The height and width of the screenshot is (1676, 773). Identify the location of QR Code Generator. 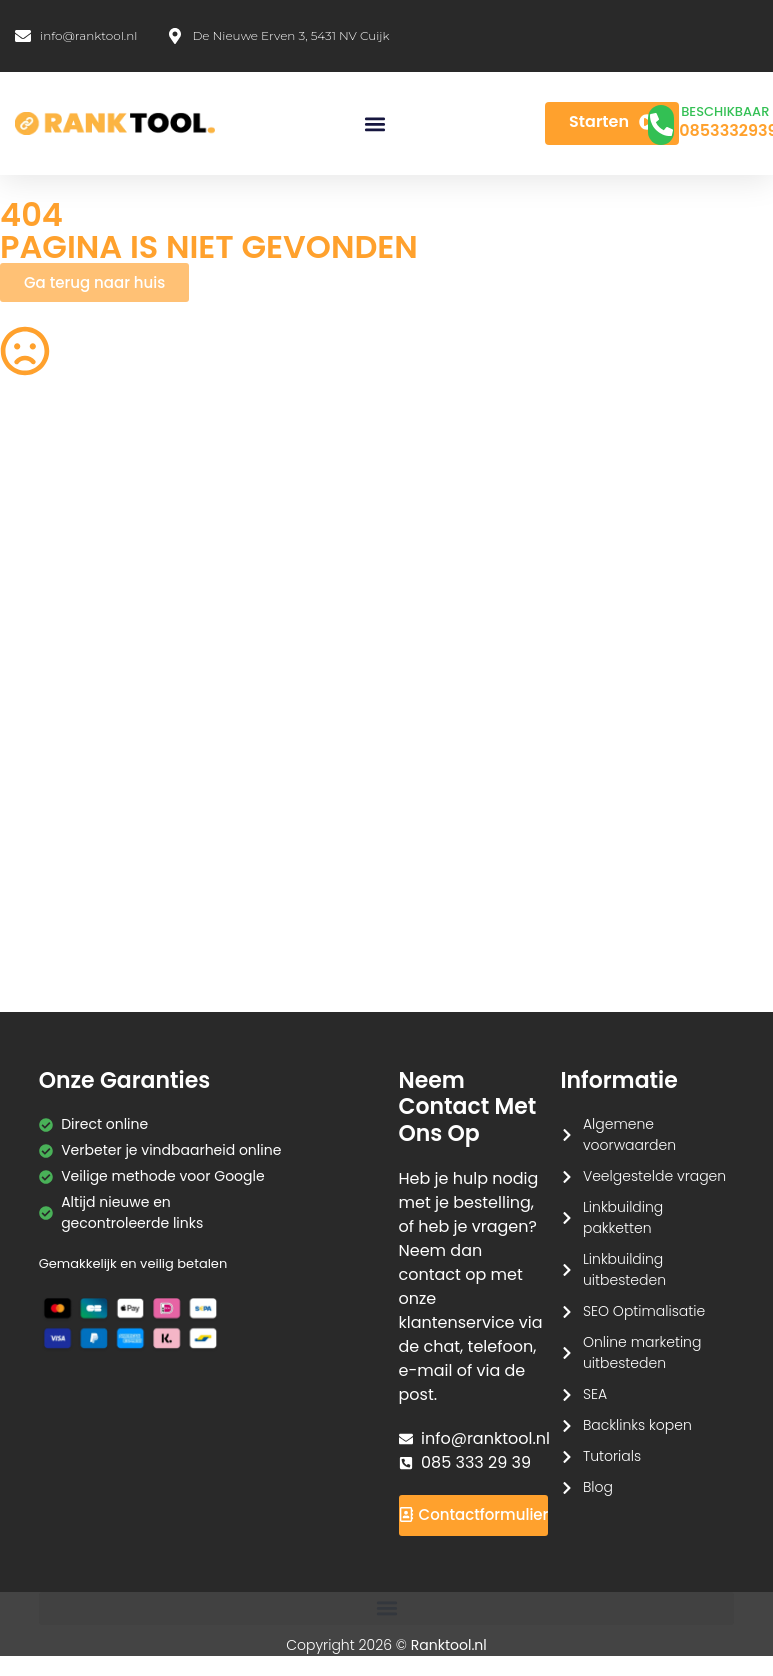
(68, 499).